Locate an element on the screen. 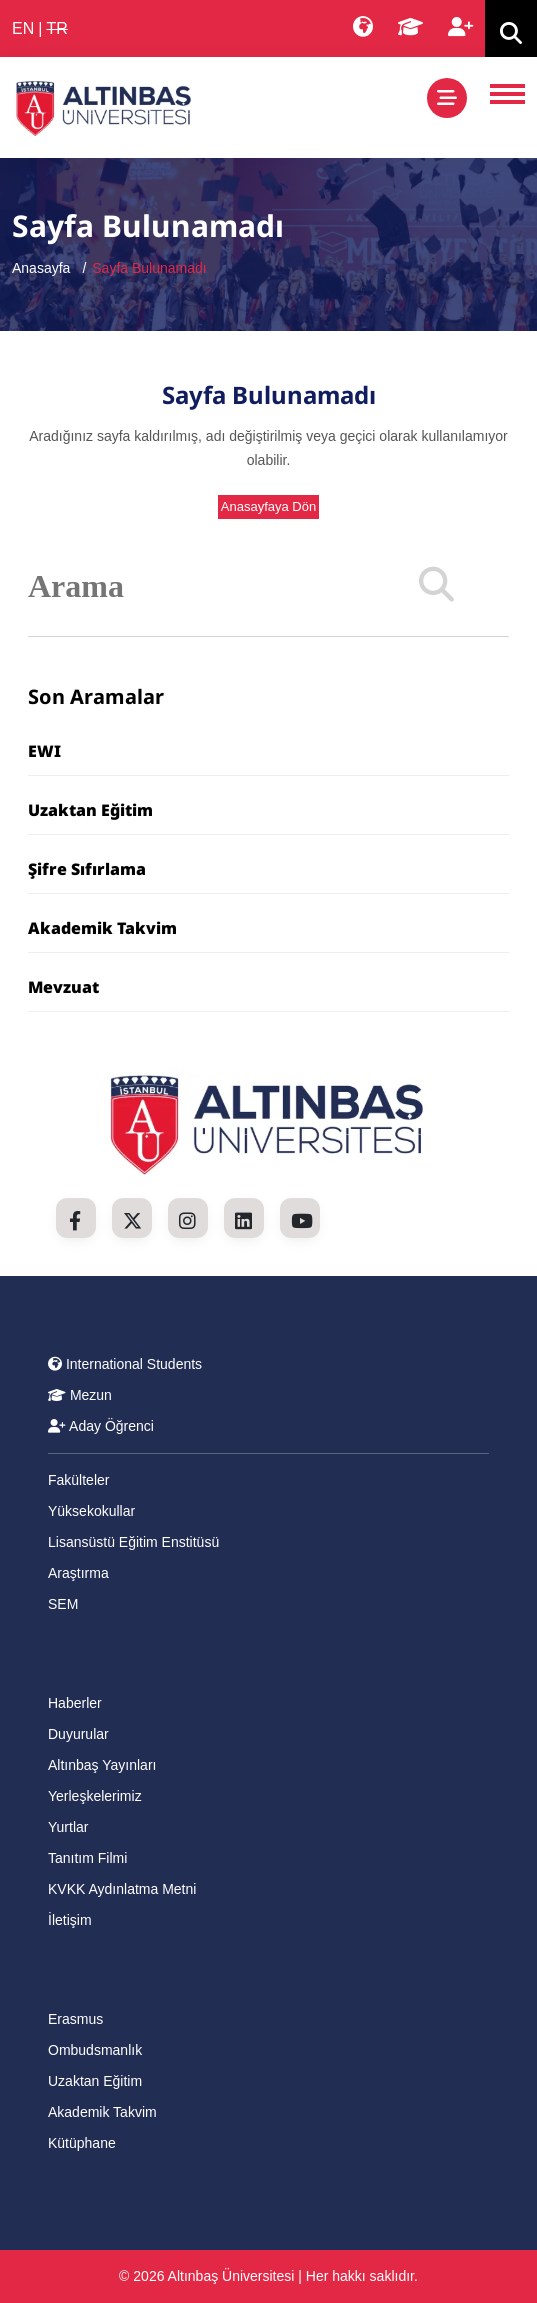  Fakülteler is located at coordinates (78, 1480).